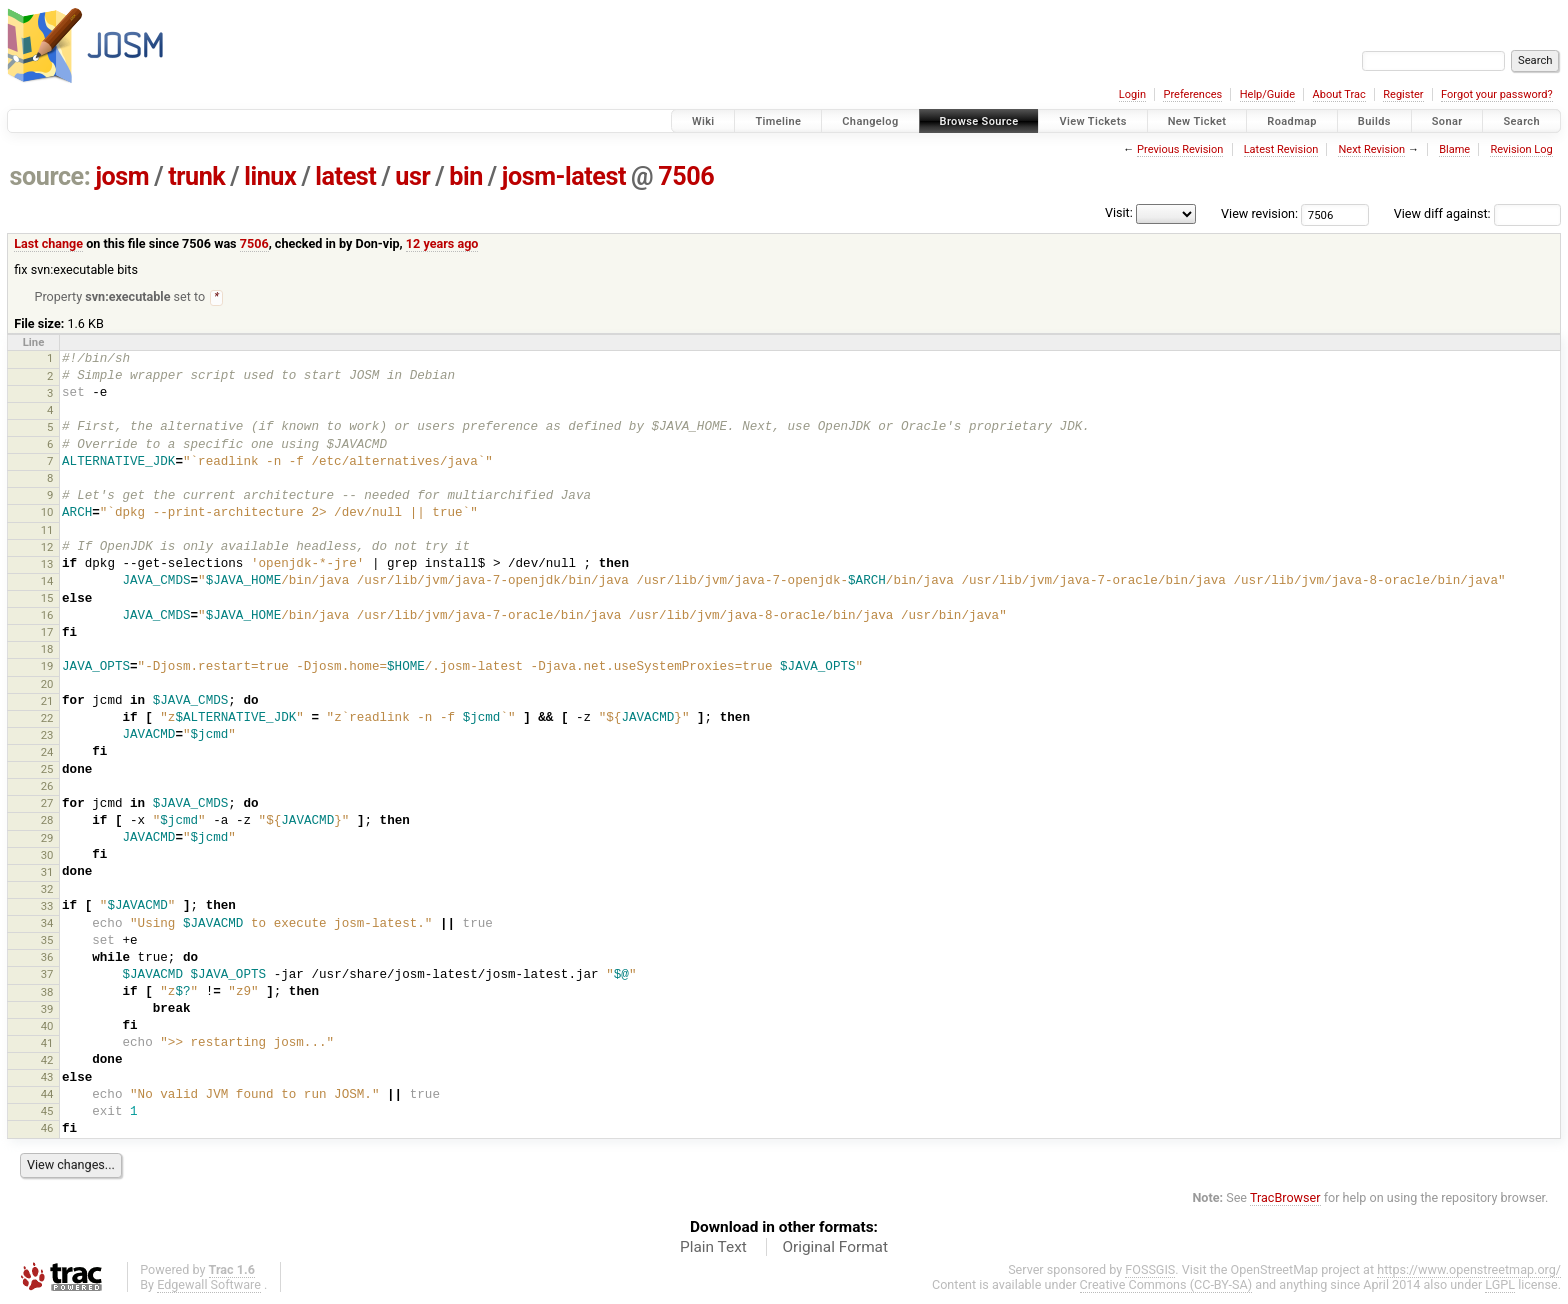 This screenshot has width=1568, height=1304. Describe the element at coordinates (1285, 1198) in the screenshot. I see `TracBrowser` at that location.